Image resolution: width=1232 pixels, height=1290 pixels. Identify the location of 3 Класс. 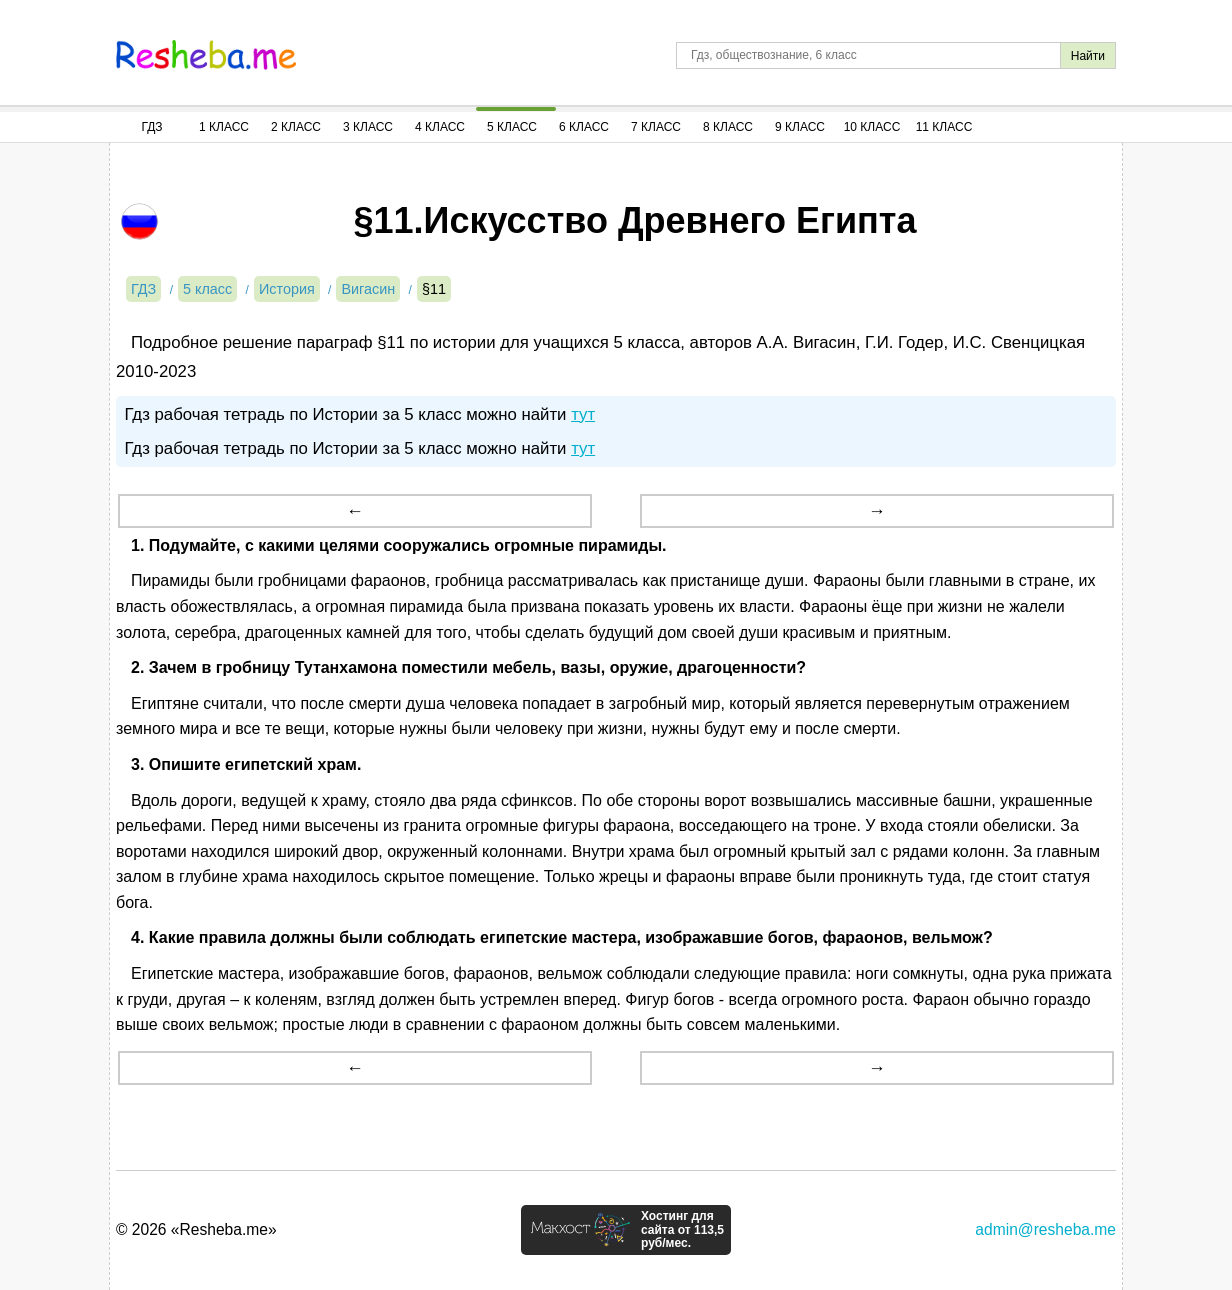
(368, 127).